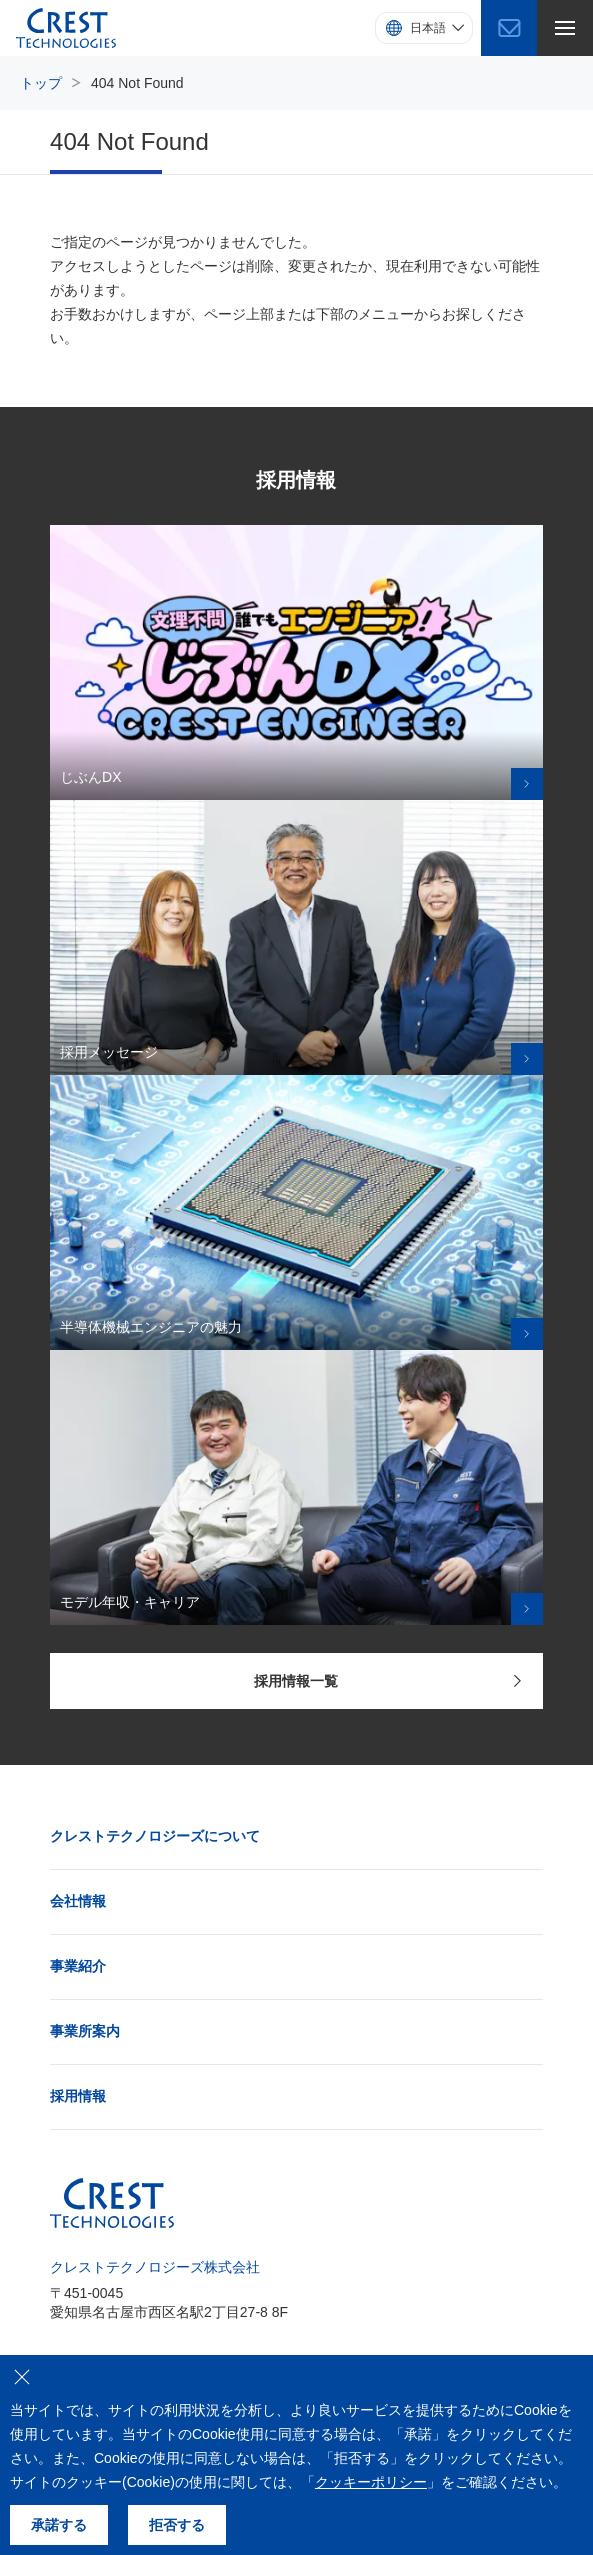 The width and height of the screenshot is (593, 2555). Describe the element at coordinates (78, 1966) in the screenshot. I see `事業紹介` at that location.